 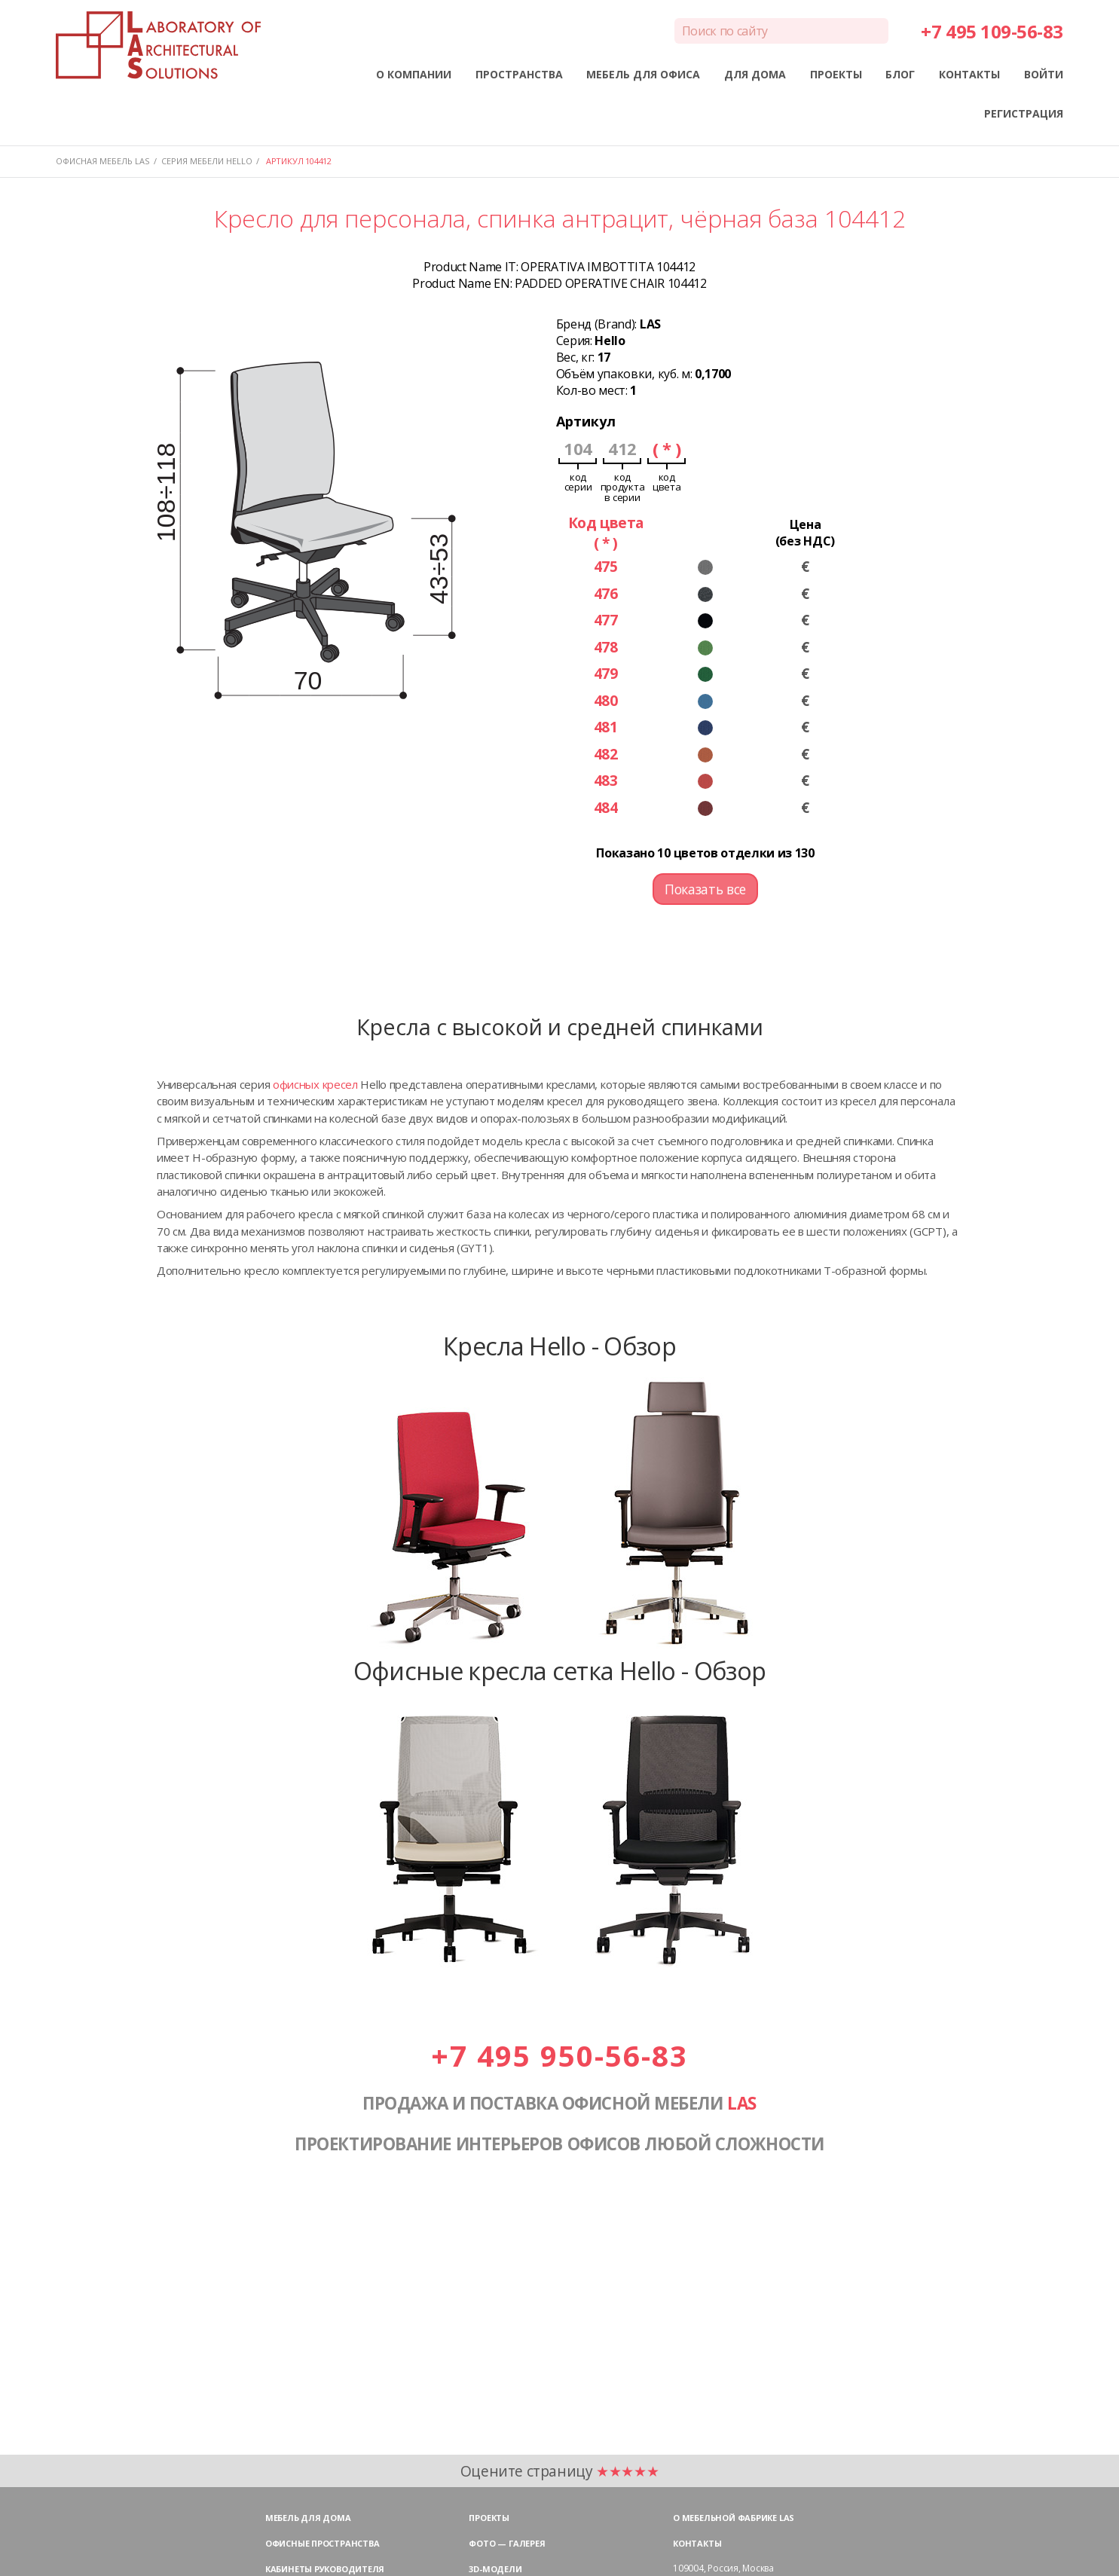 What do you see at coordinates (559, 1670) in the screenshot?
I see `Офисные кресла сетка Hello - Обзор` at bounding box center [559, 1670].